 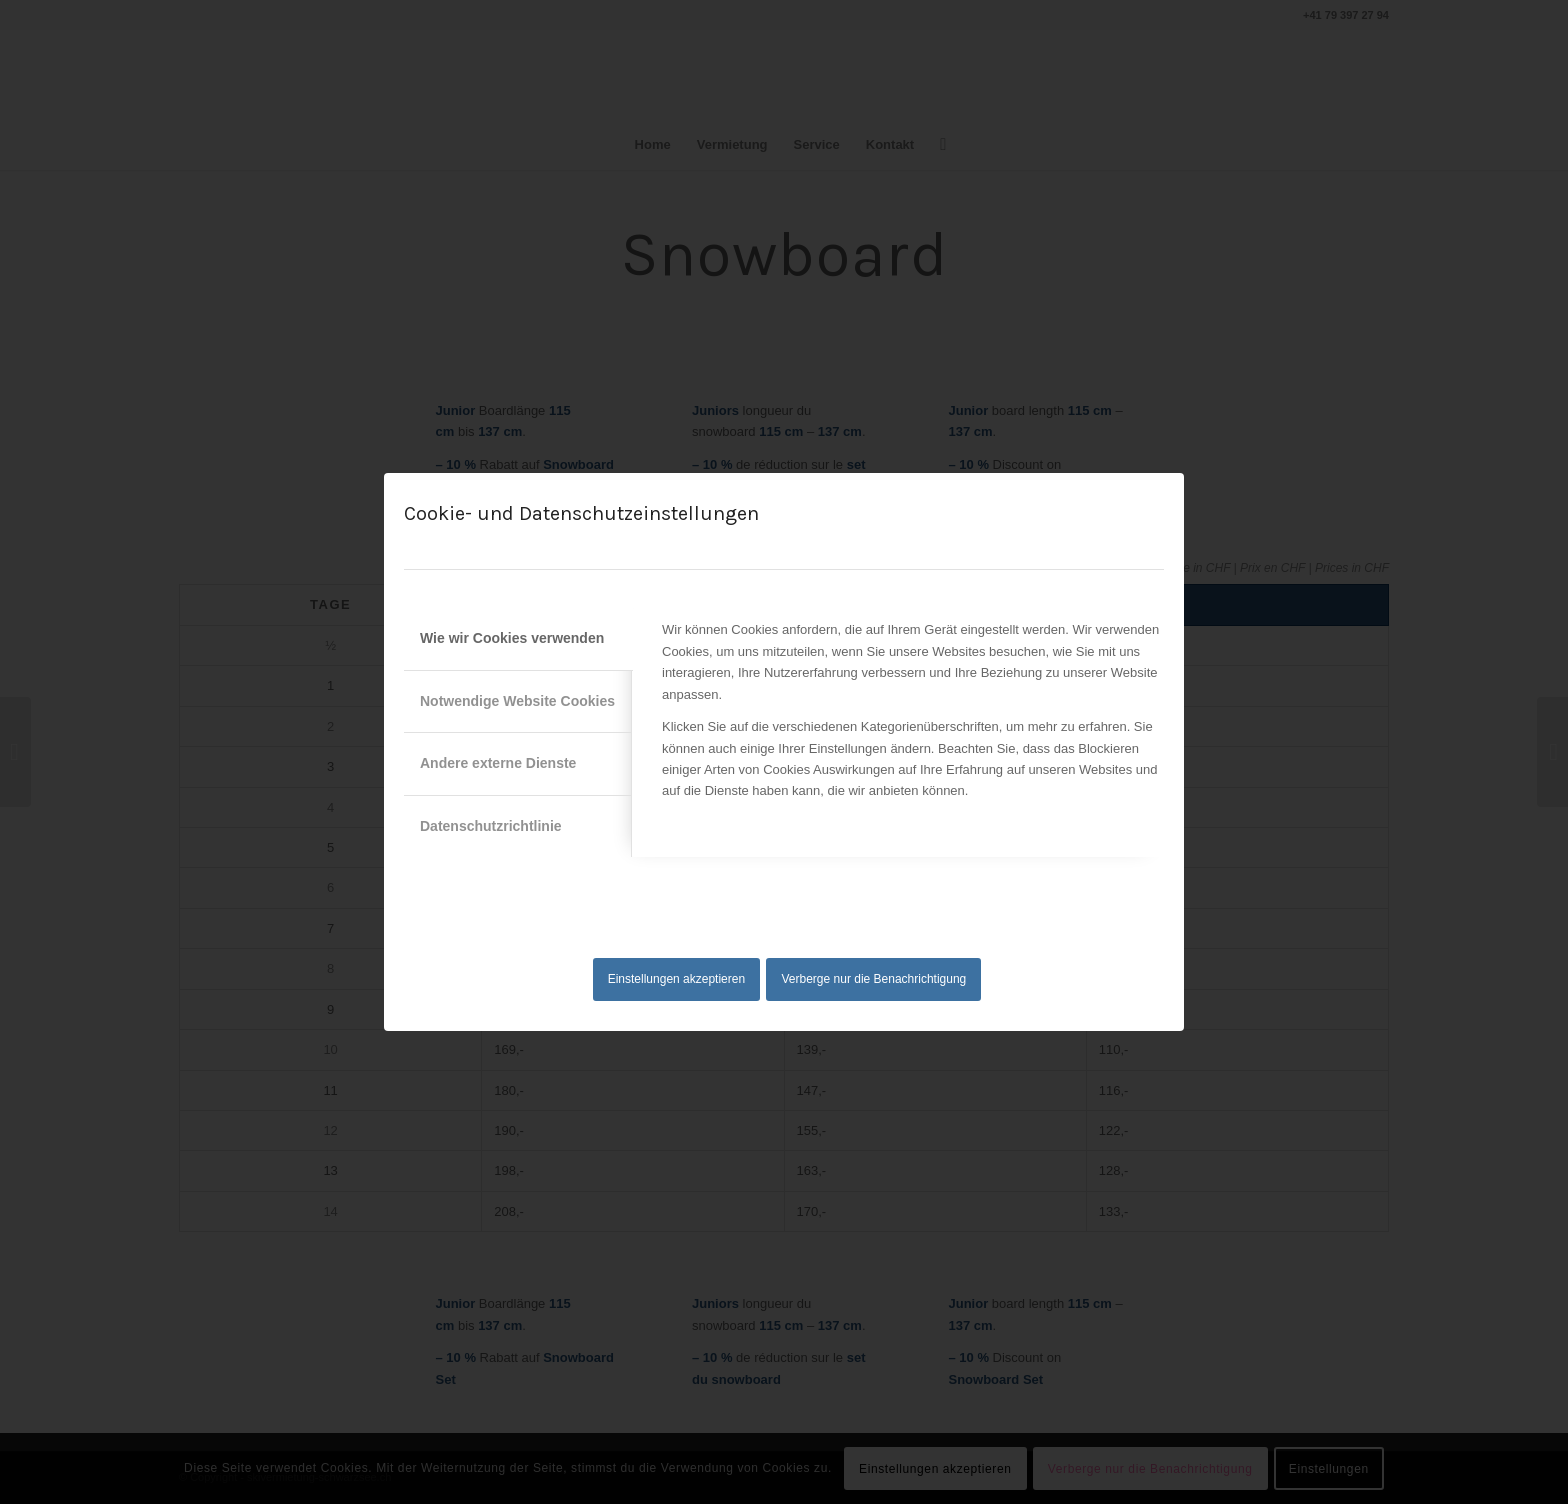 What do you see at coordinates (498, 763) in the screenshot?
I see `Andere externe Dienste [tab]` at bounding box center [498, 763].